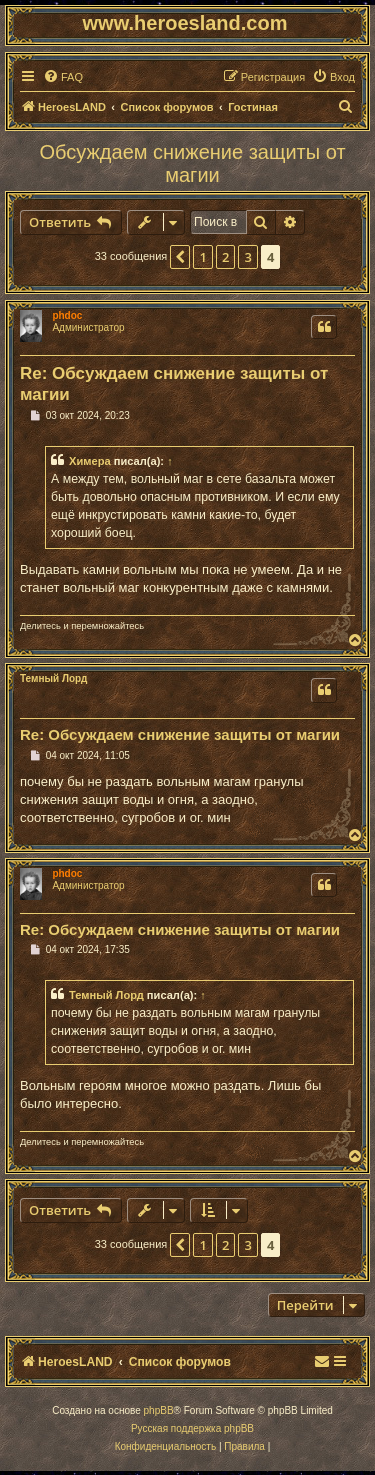 The image size is (375, 1475). What do you see at coordinates (90, 461) in the screenshot?
I see `Химера` at bounding box center [90, 461].